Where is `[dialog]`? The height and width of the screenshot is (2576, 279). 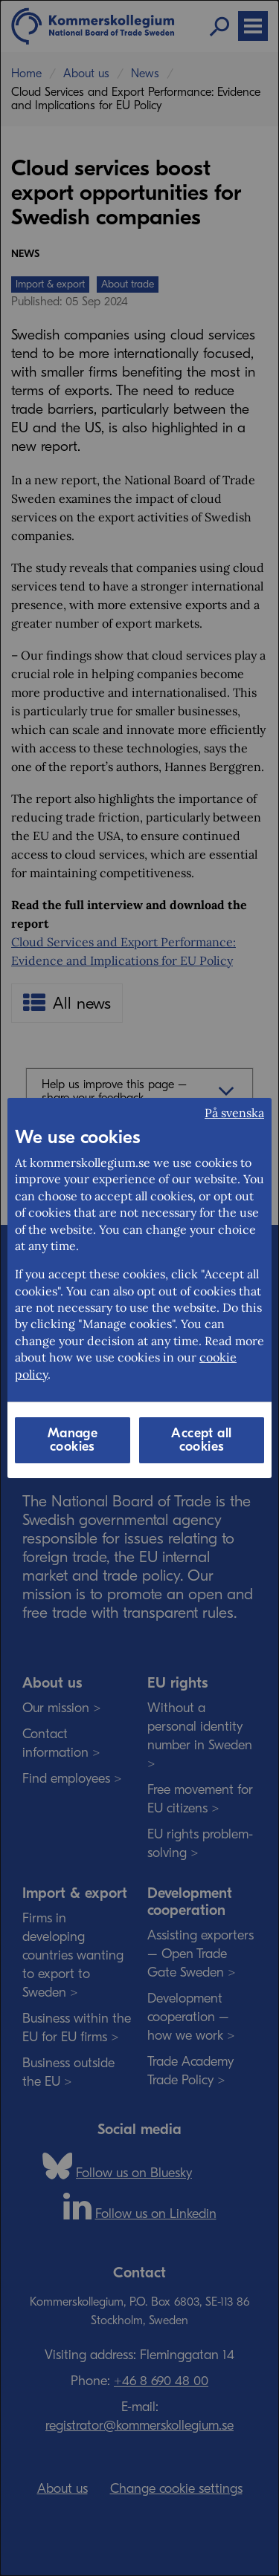 [dialog] is located at coordinates (139, 1288).